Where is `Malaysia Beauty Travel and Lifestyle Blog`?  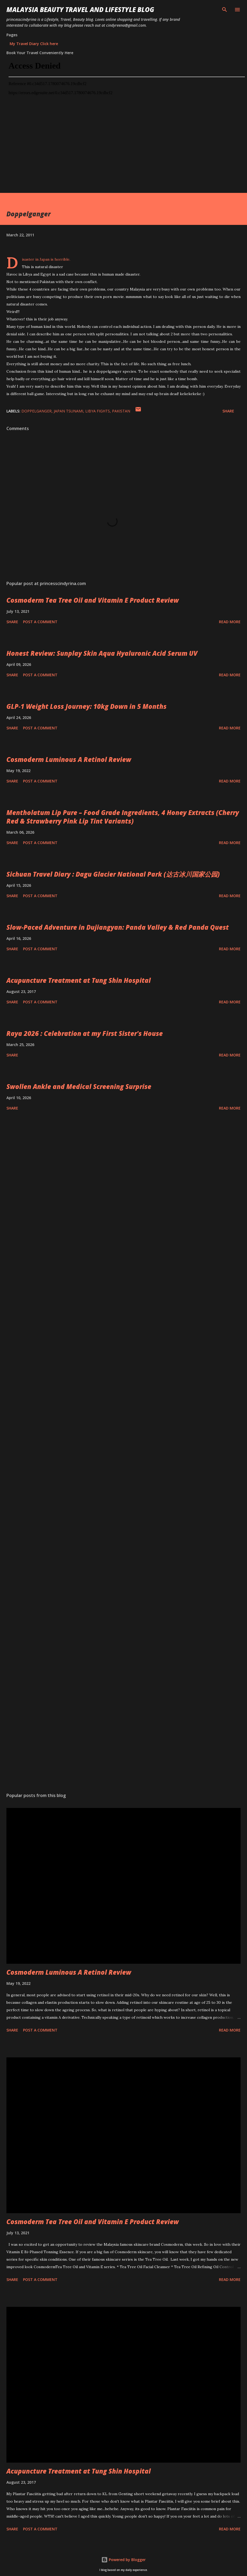 Malaysia Beauty Travel and Lifestyle Blog is located at coordinates (80, 9).